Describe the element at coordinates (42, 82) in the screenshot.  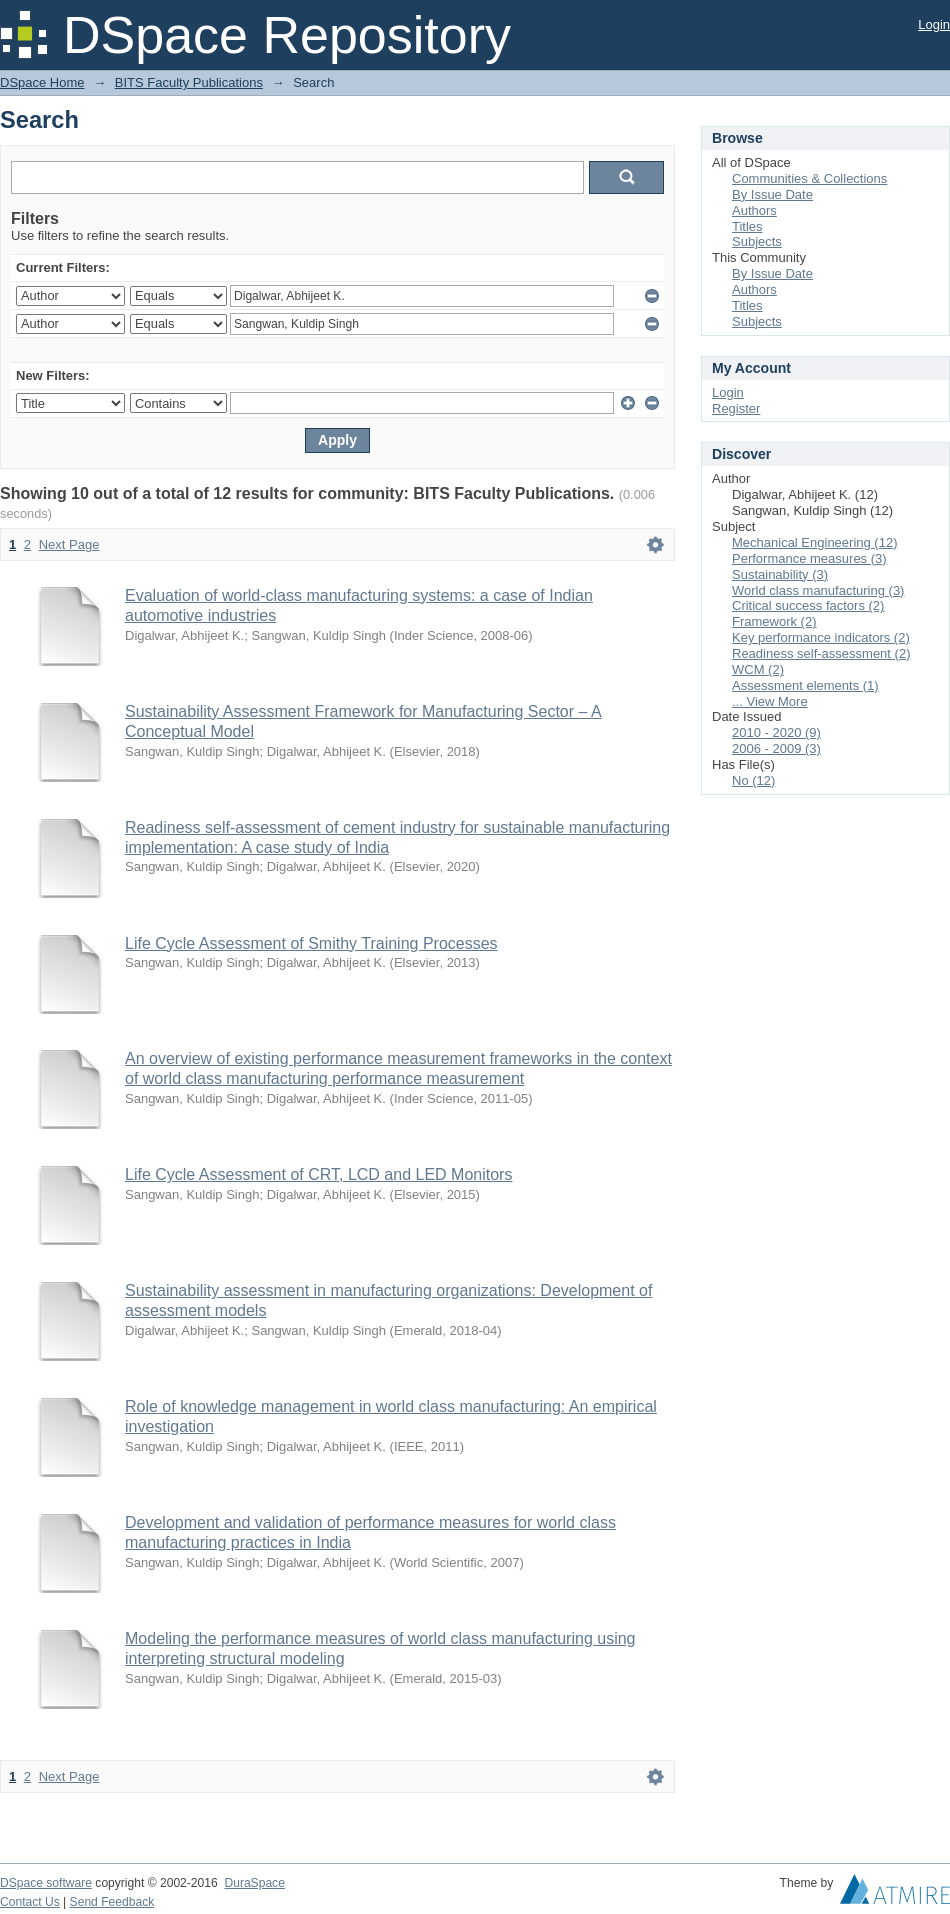
I see `DSpace Home` at that location.